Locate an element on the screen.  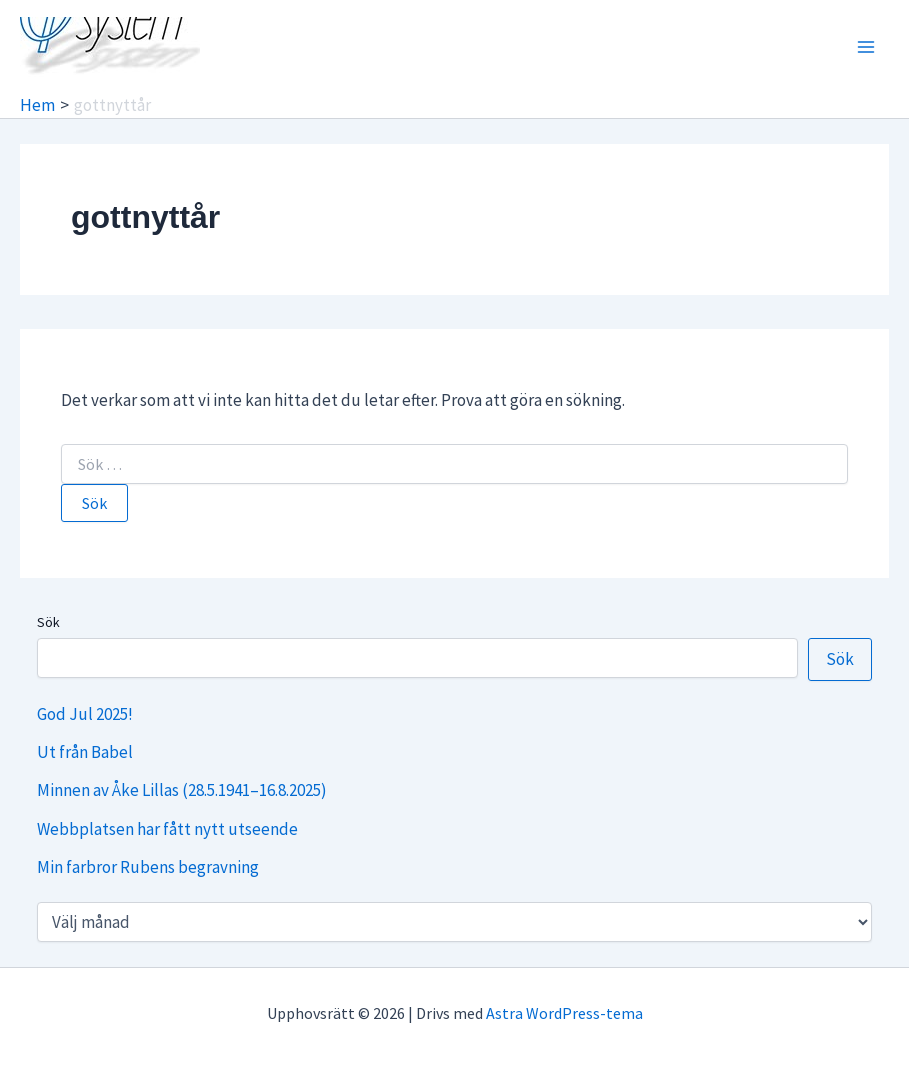
Webbplatsen har fått nytt utseende is located at coordinates (167, 829).